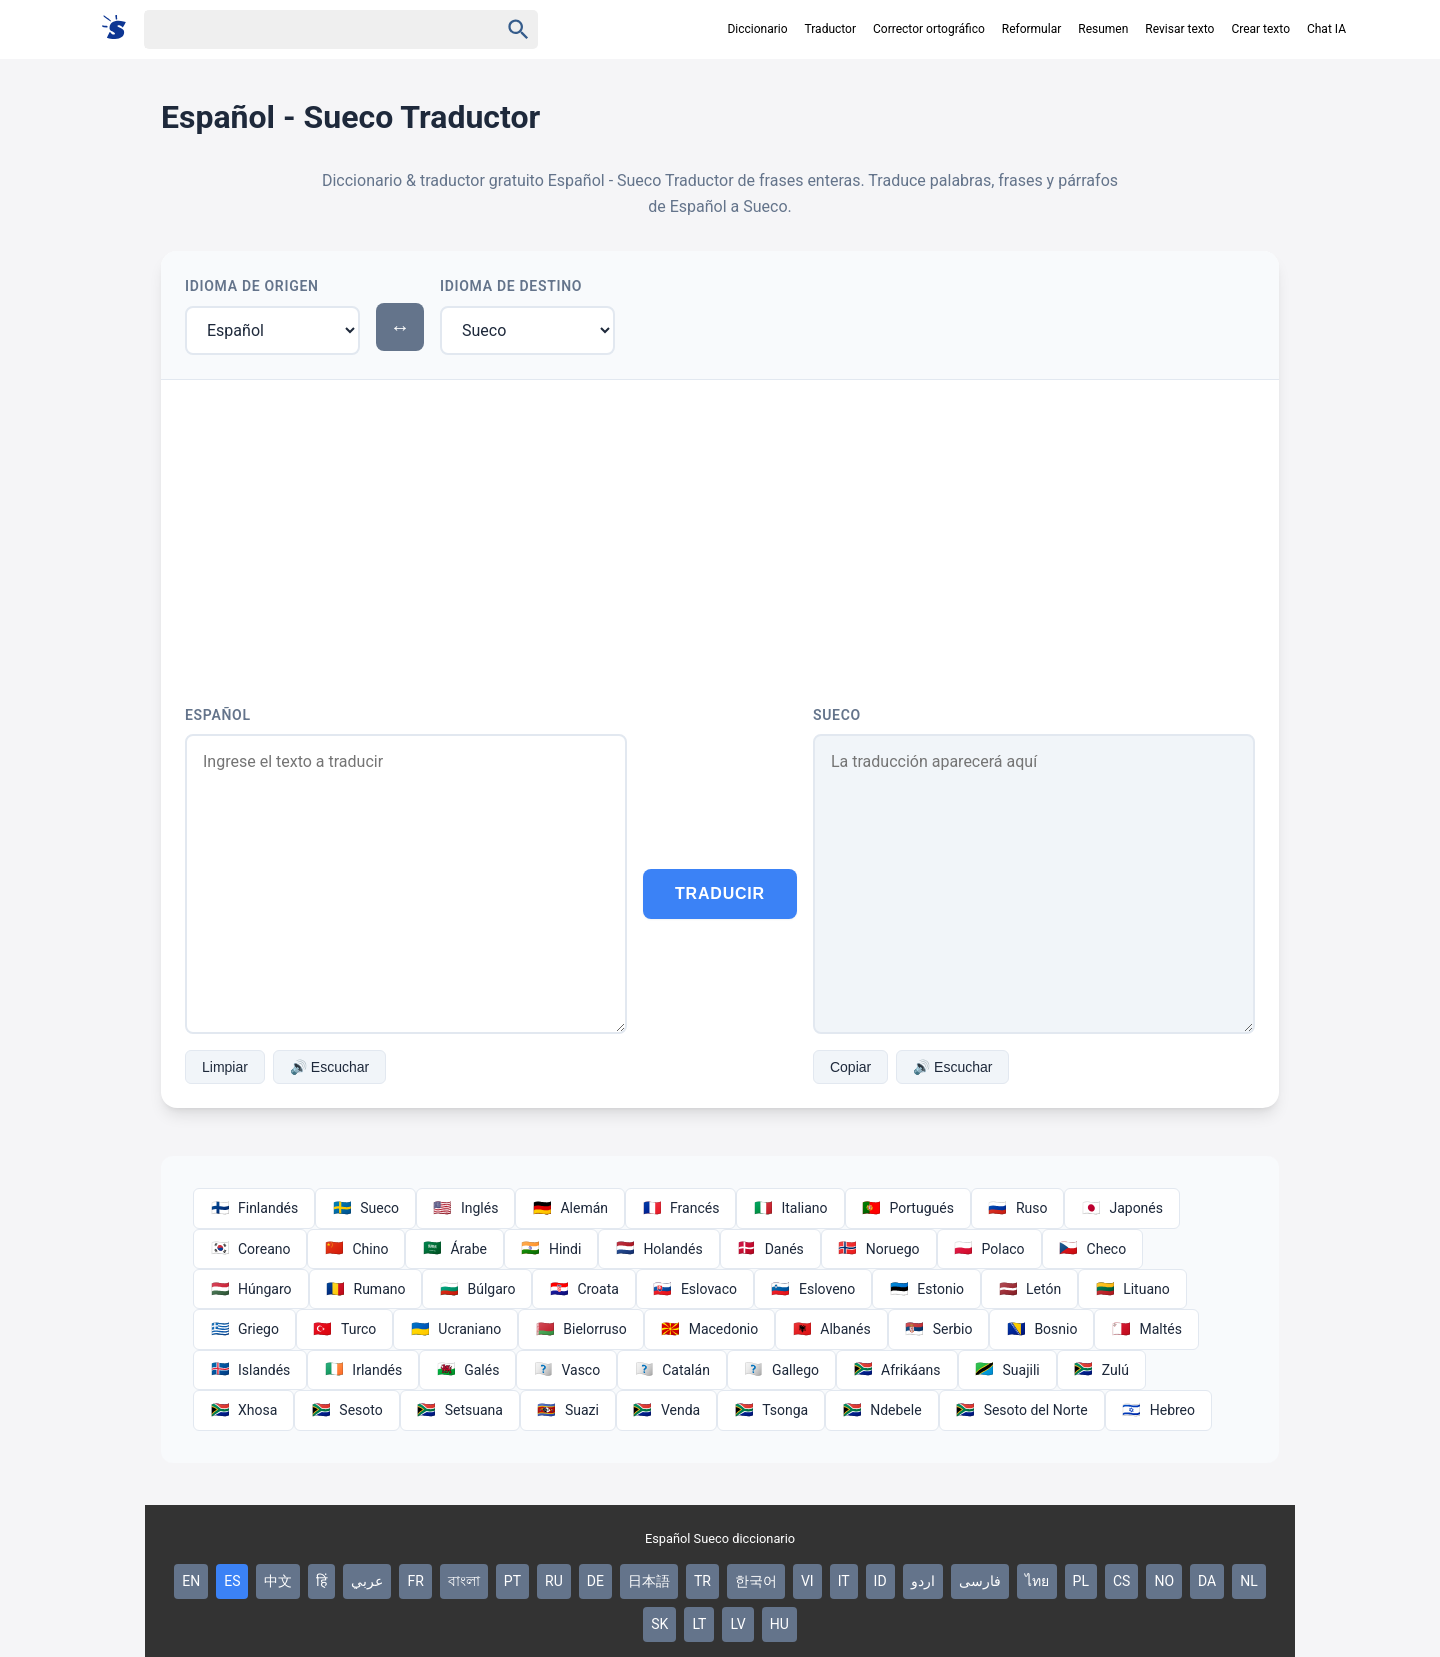  What do you see at coordinates (1007, 1370) in the screenshot?
I see `Suajili` at bounding box center [1007, 1370].